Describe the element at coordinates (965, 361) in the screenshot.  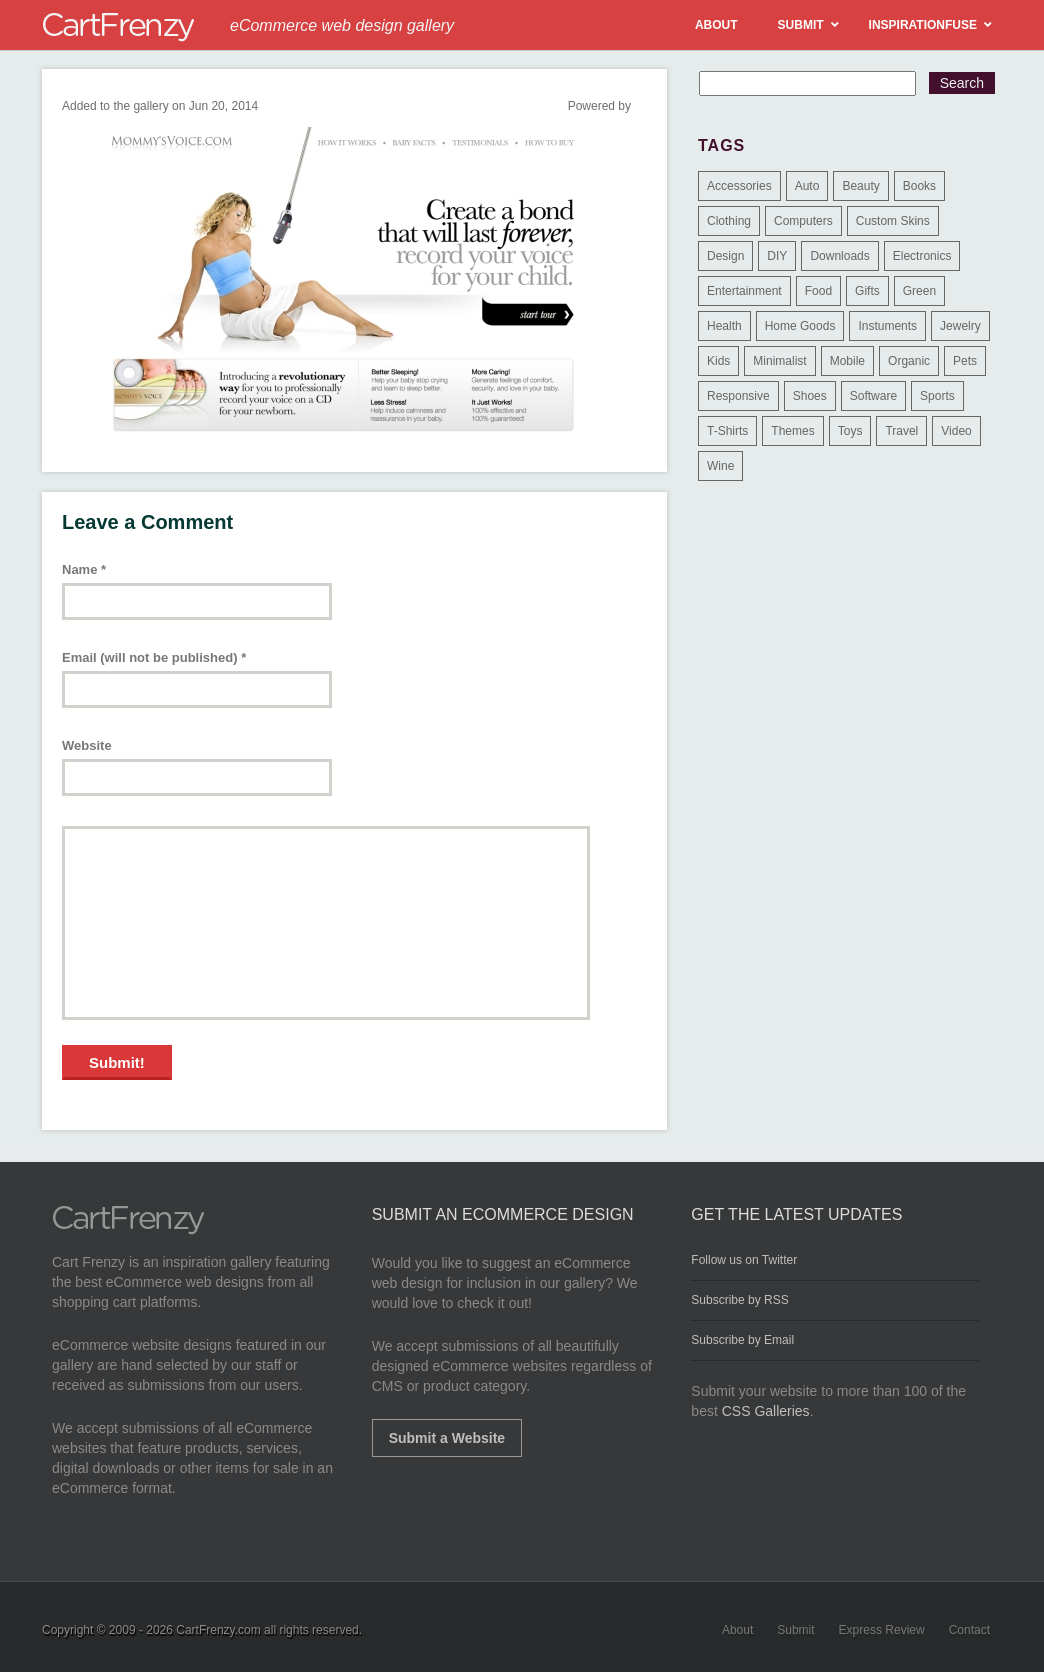
I see `Pets [Pets (9 items)]` at that location.